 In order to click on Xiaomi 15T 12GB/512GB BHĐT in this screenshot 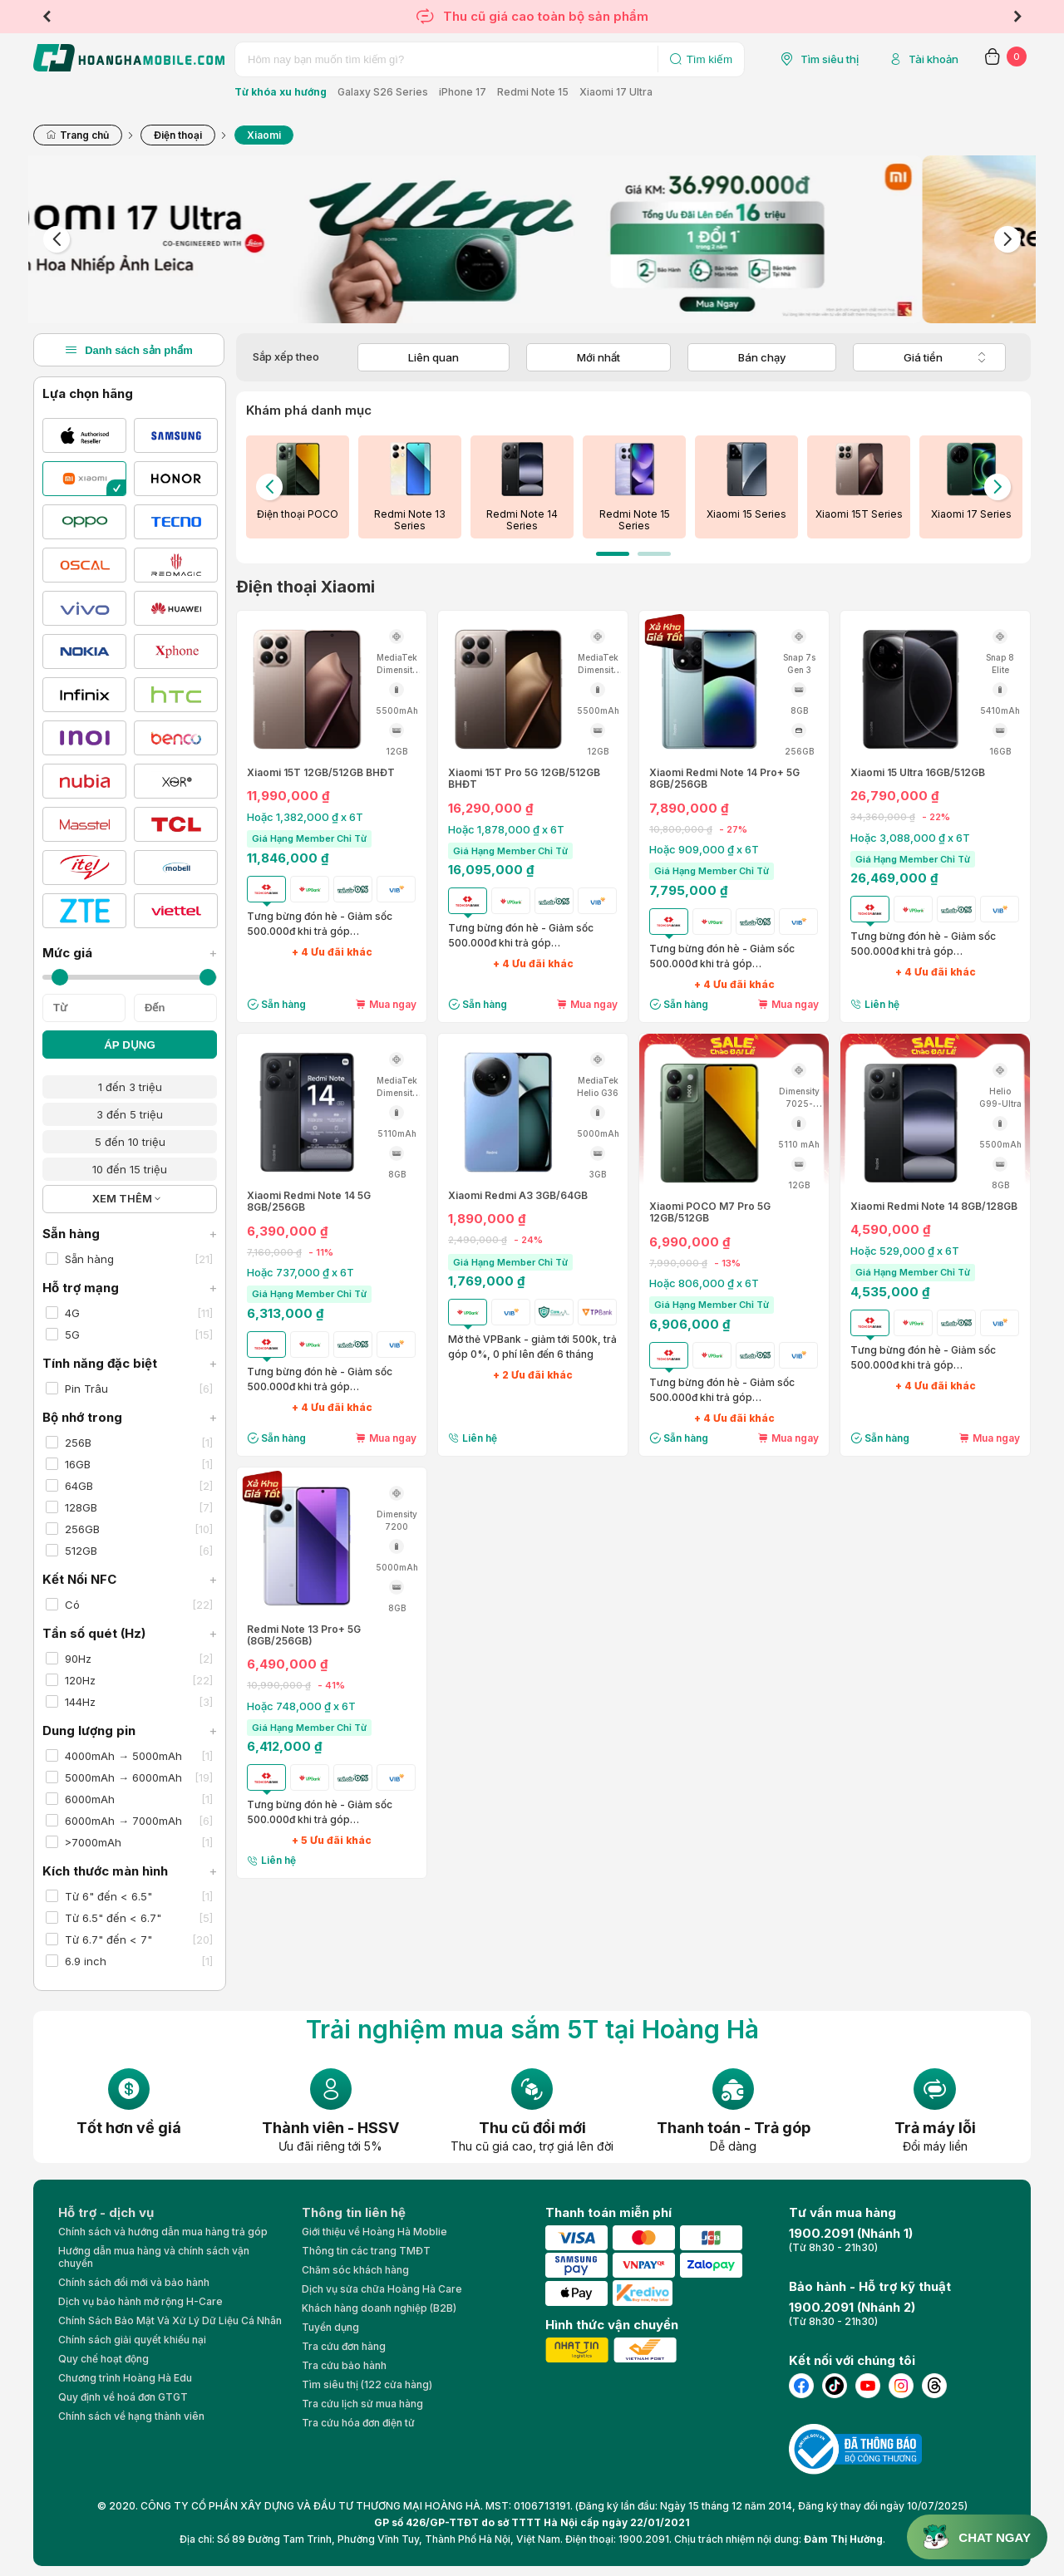, I will do `click(321, 773)`.